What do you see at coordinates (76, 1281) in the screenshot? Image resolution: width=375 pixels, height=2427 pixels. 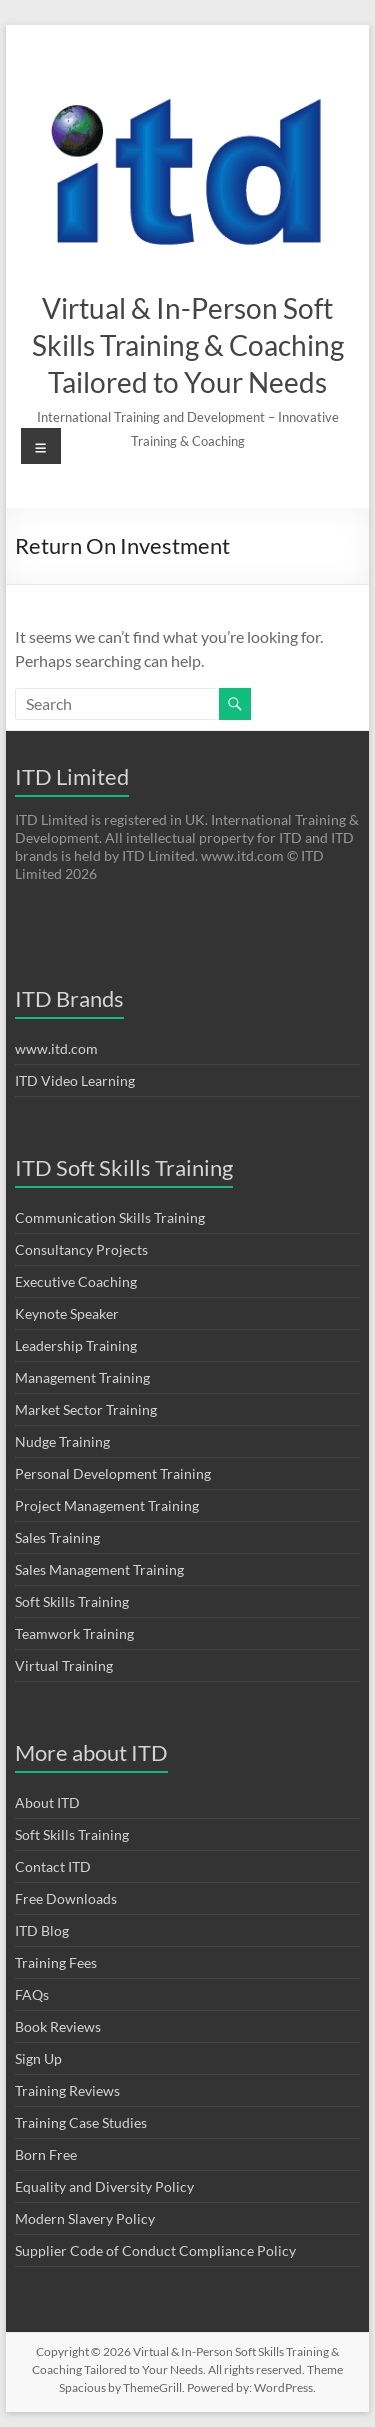 I see `Executive Coaching` at bounding box center [76, 1281].